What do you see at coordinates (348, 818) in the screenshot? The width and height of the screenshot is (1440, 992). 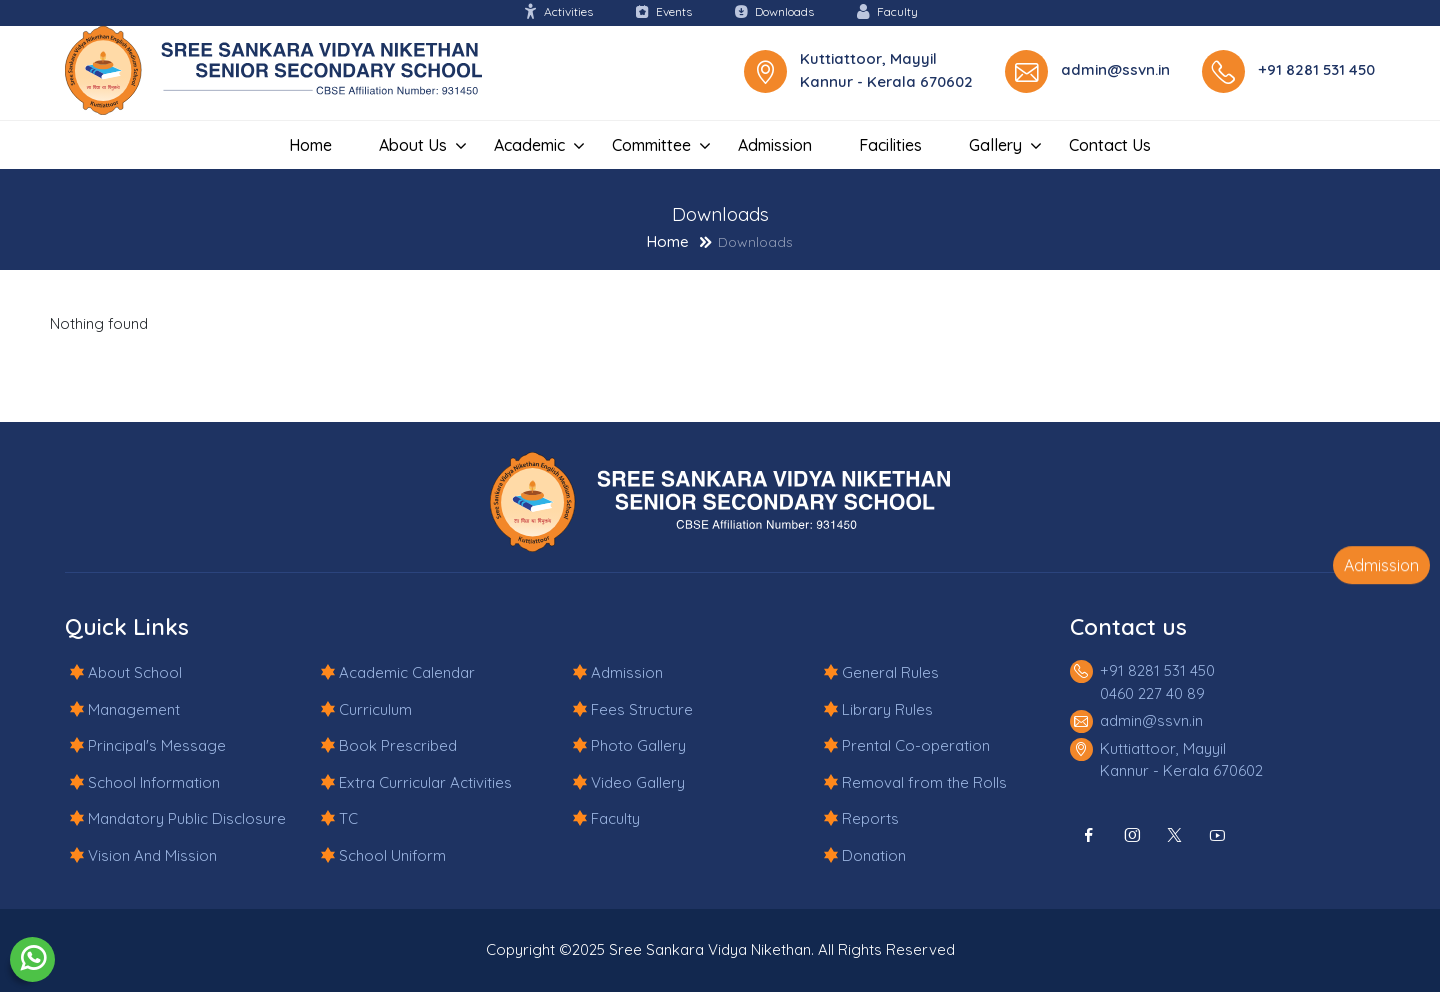 I see `TC` at bounding box center [348, 818].